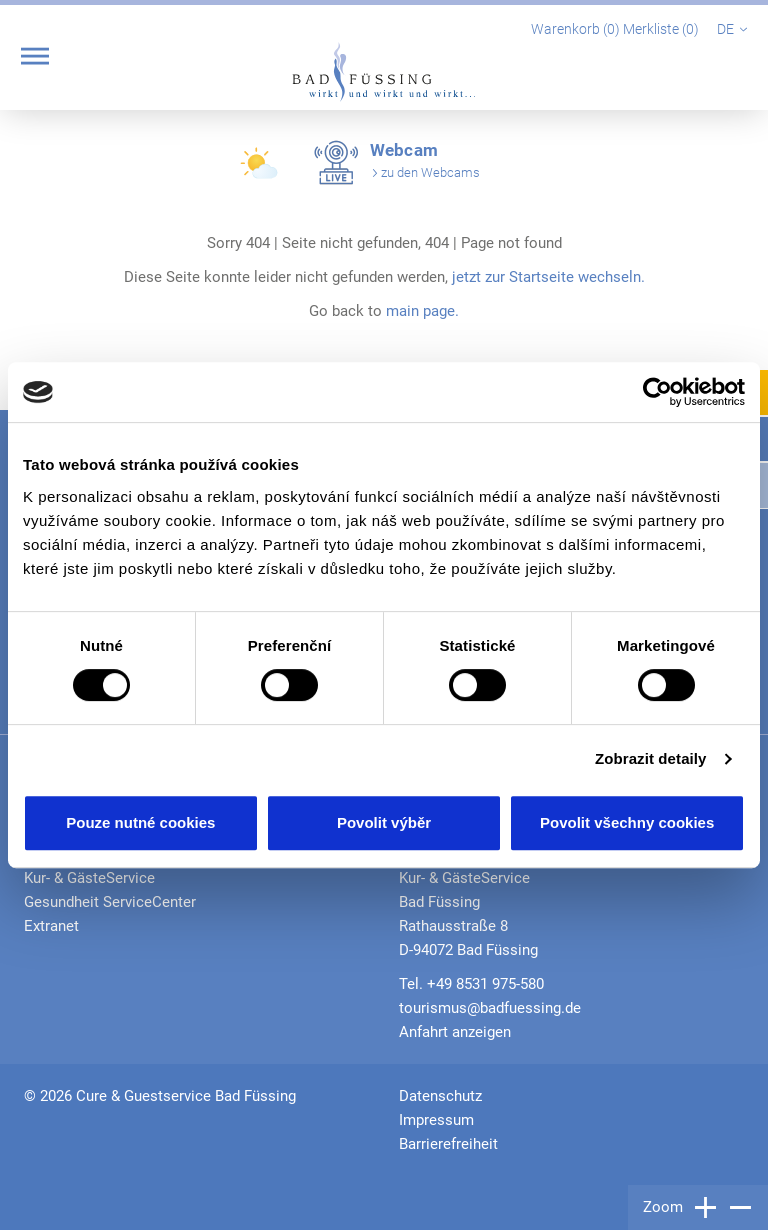 This screenshot has width=768, height=1230. I want to click on main page., so click(422, 311).